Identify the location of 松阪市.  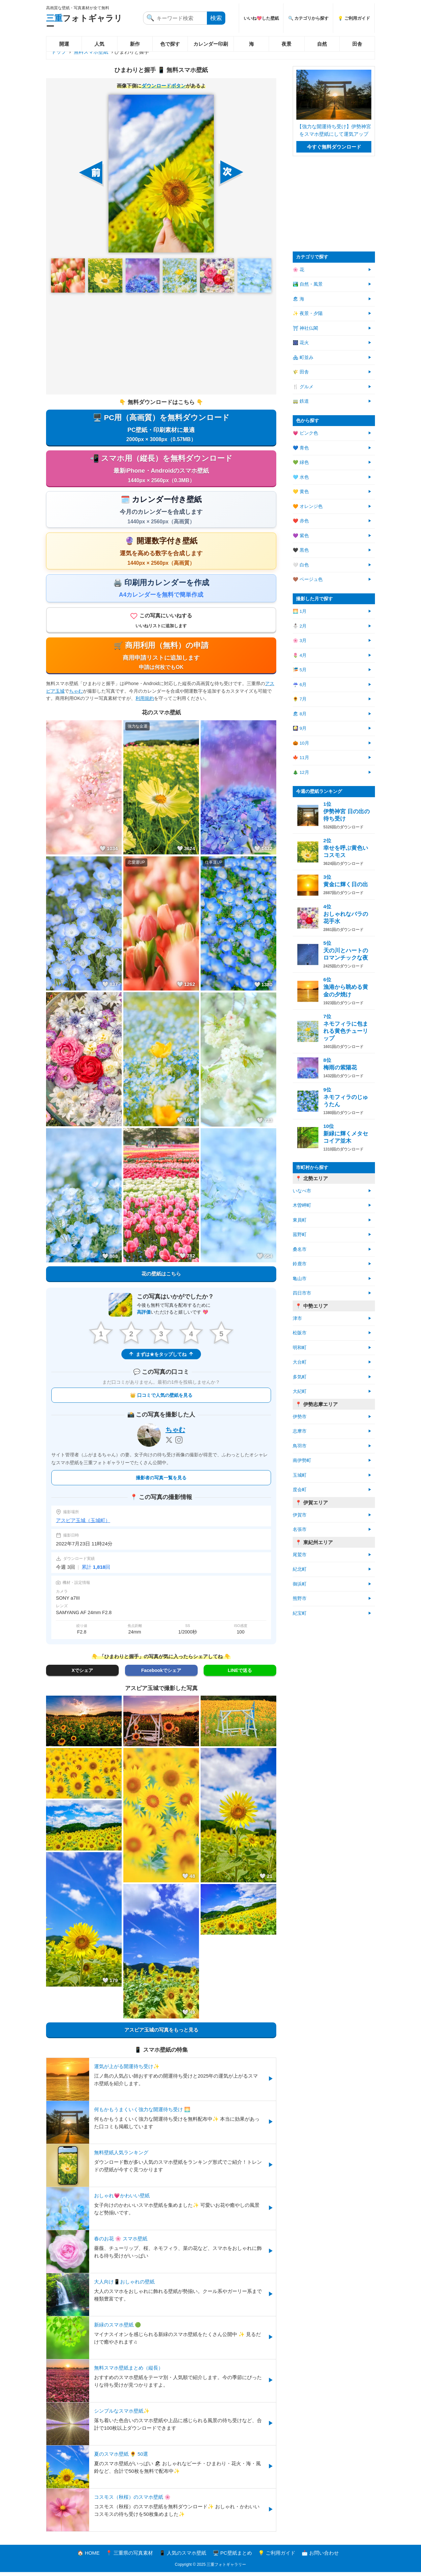
(300, 1332).